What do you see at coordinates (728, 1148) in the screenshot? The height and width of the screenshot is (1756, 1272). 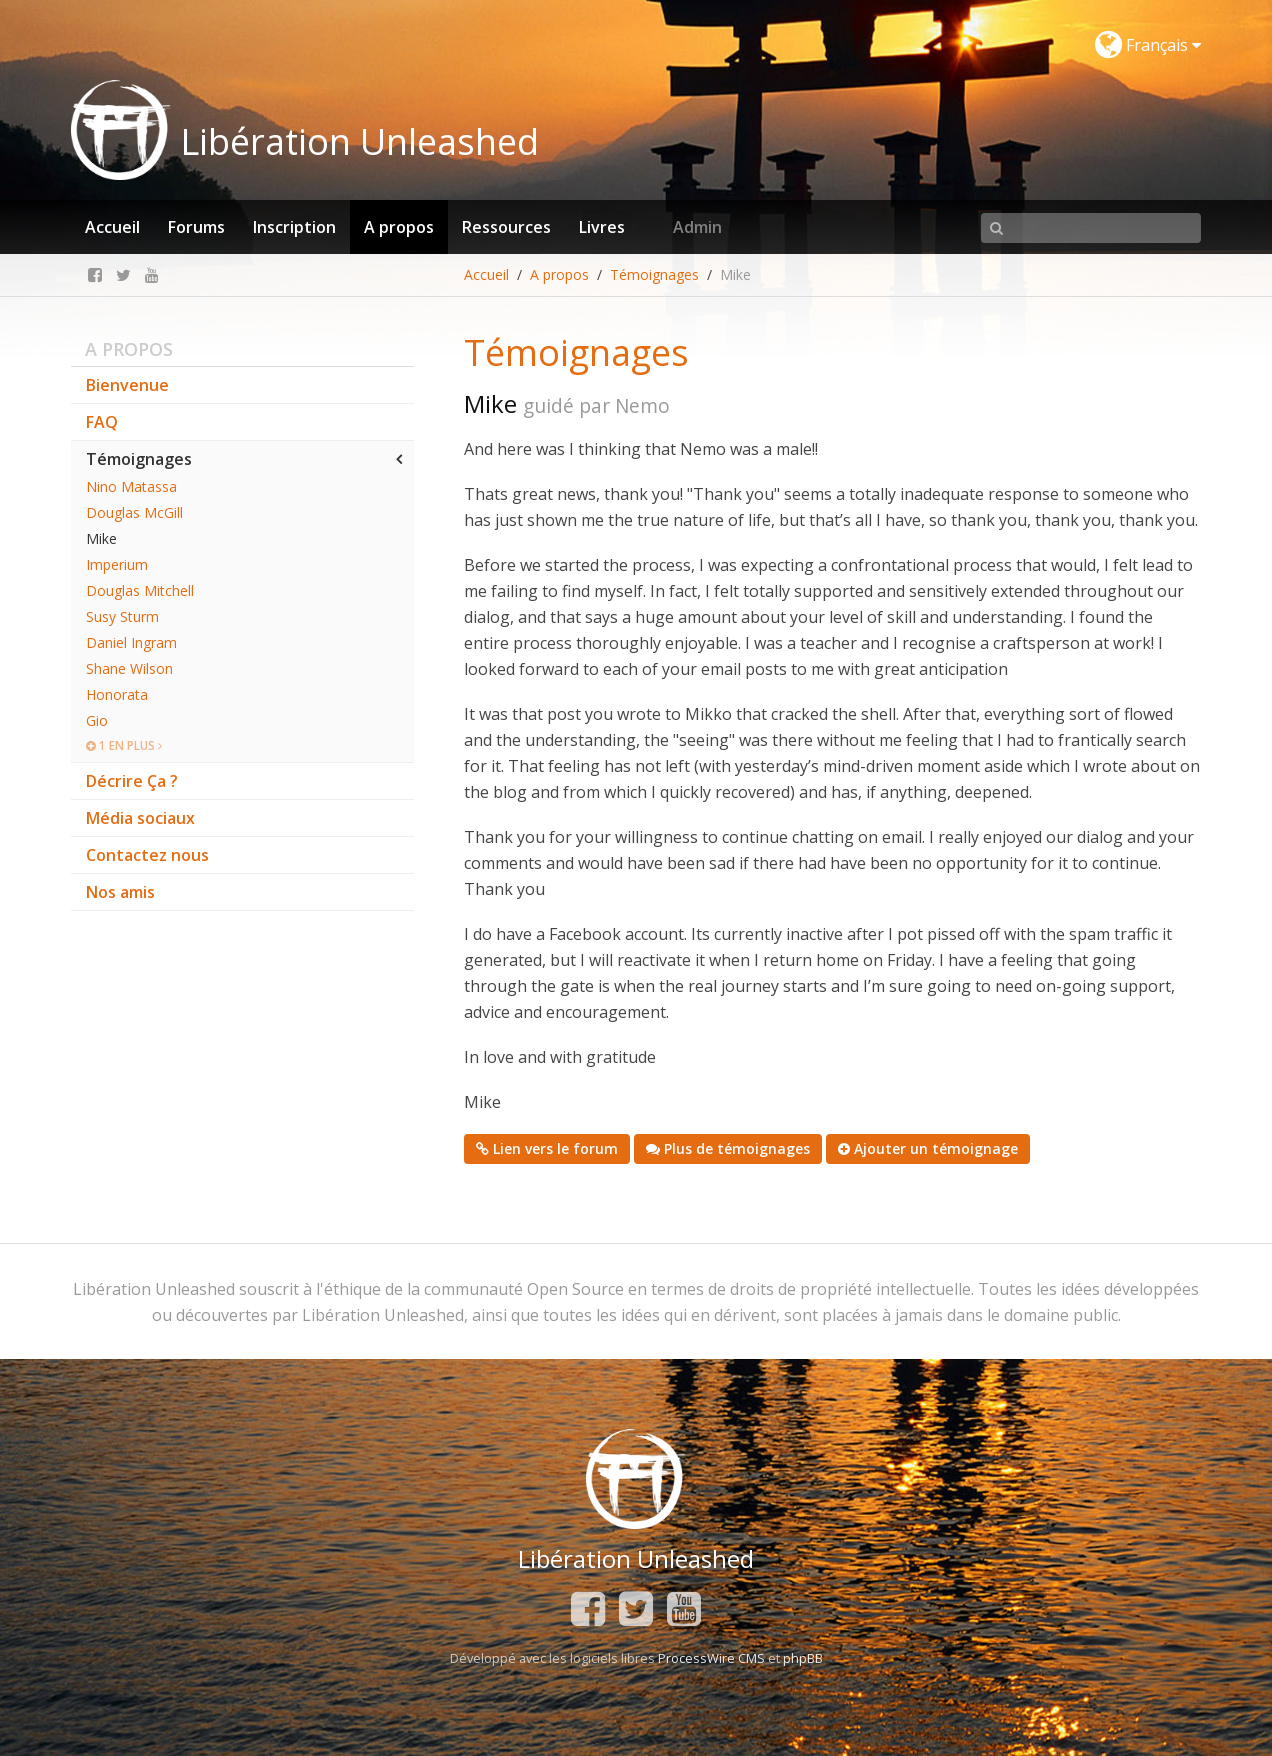 I see `Plus de témoignages` at bounding box center [728, 1148].